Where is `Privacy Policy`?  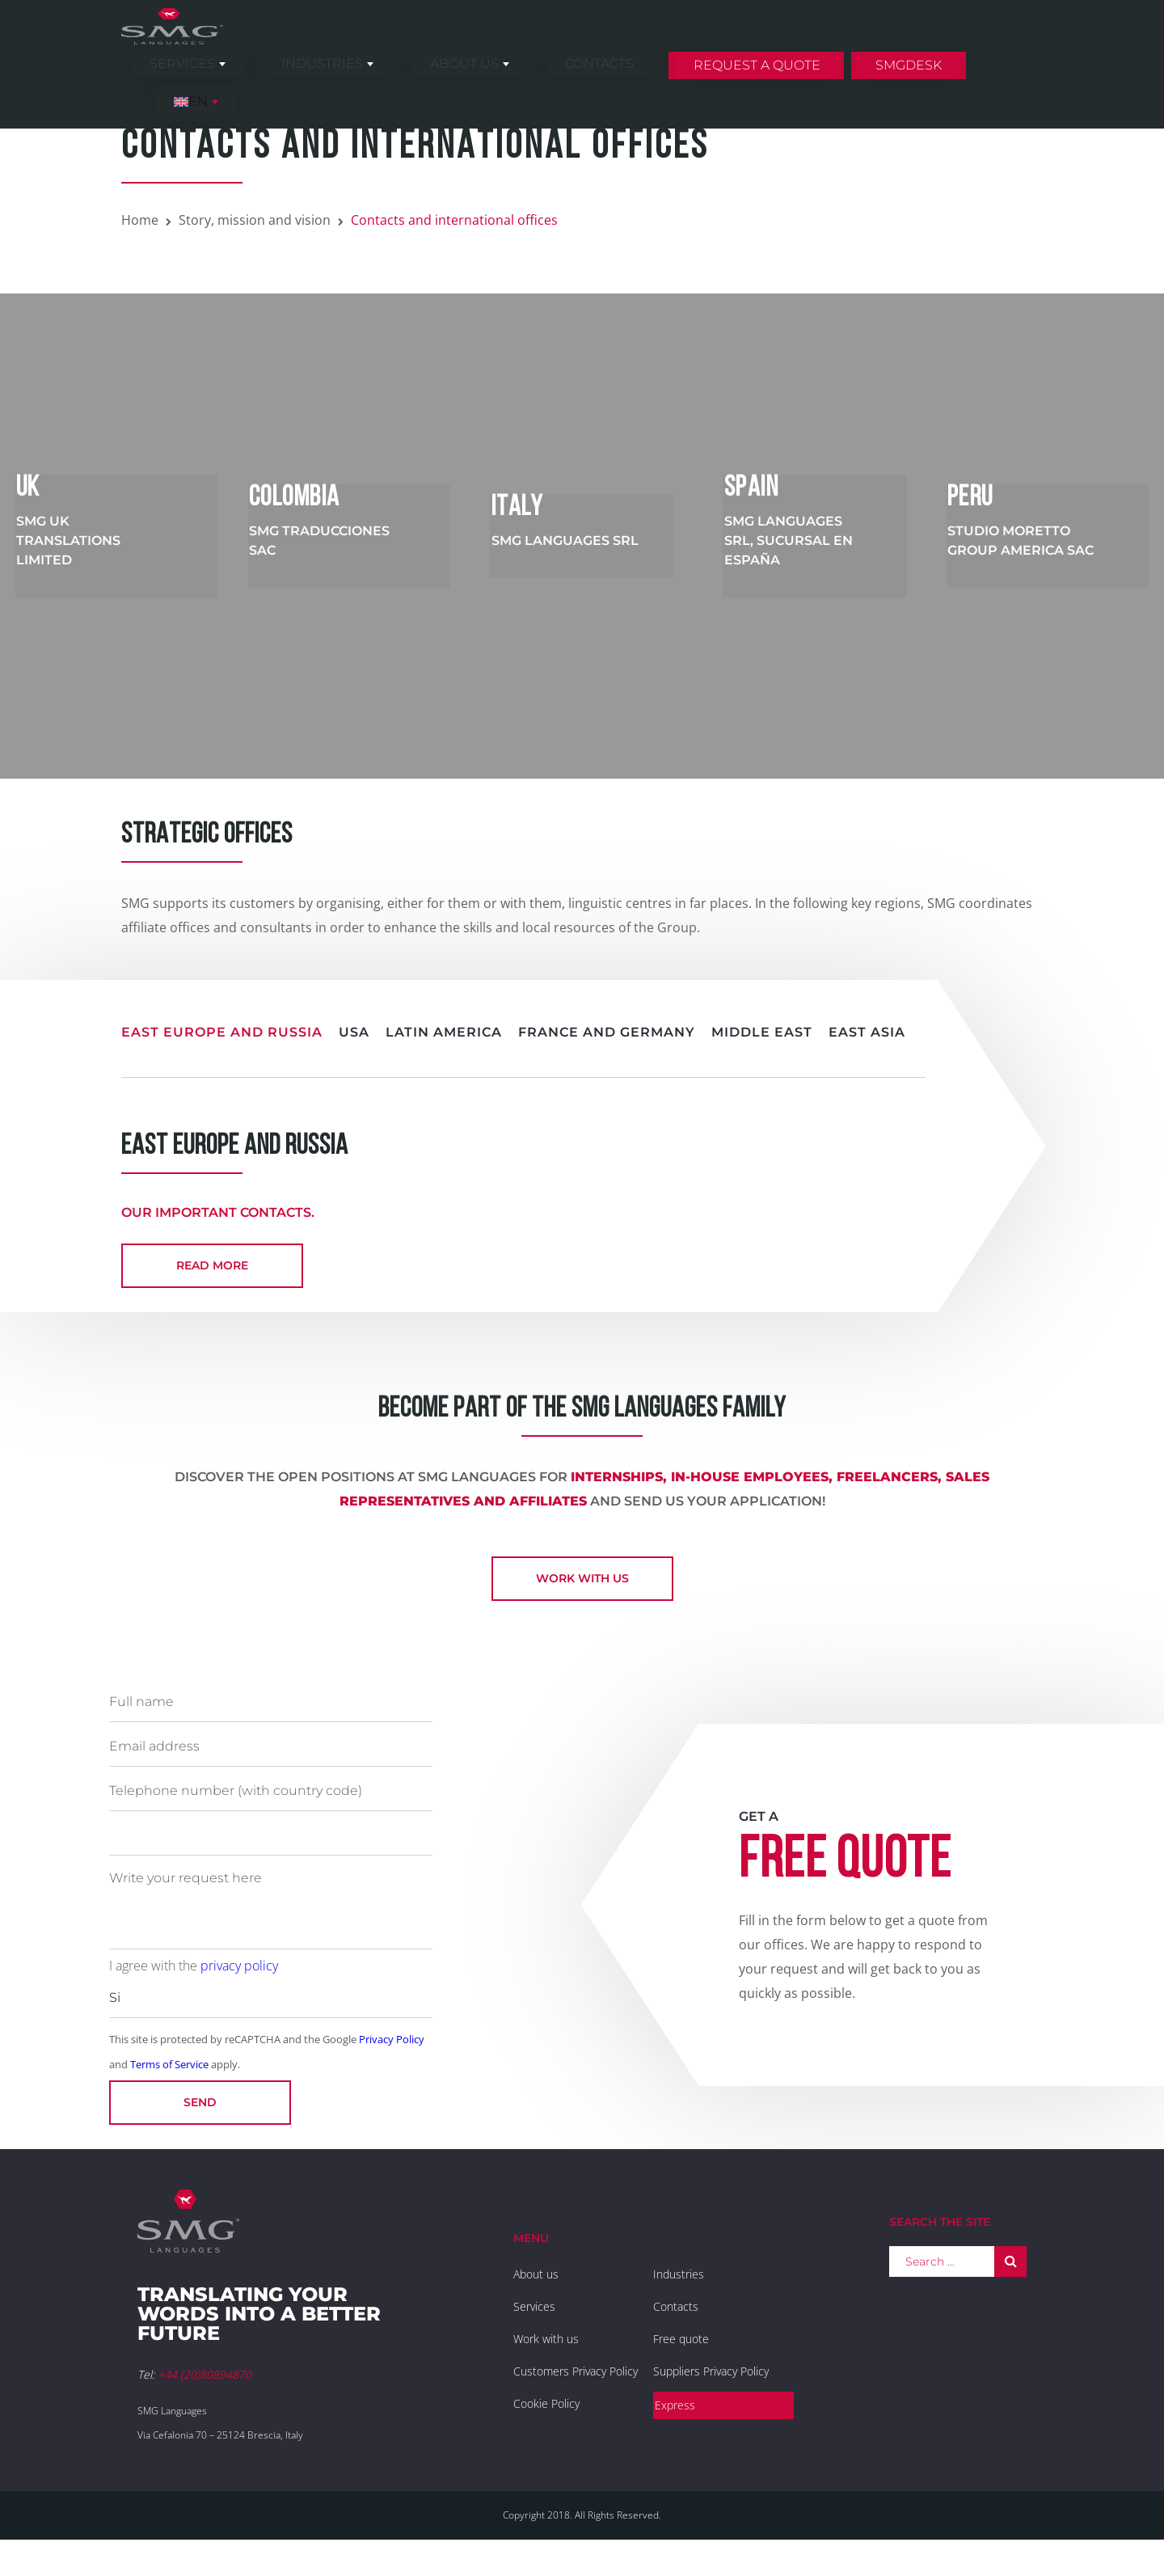
Privacy Policy is located at coordinates (391, 2053).